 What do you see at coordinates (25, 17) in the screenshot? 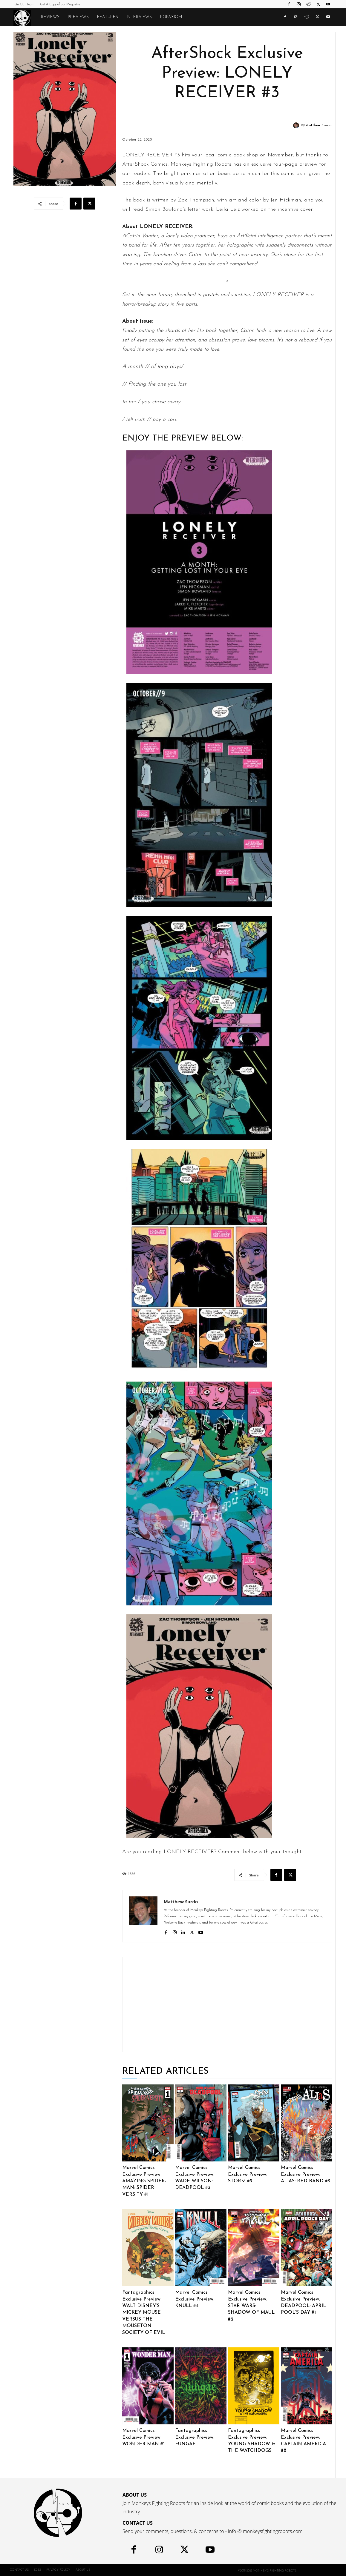
I see `[Logo]` at bounding box center [25, 17].